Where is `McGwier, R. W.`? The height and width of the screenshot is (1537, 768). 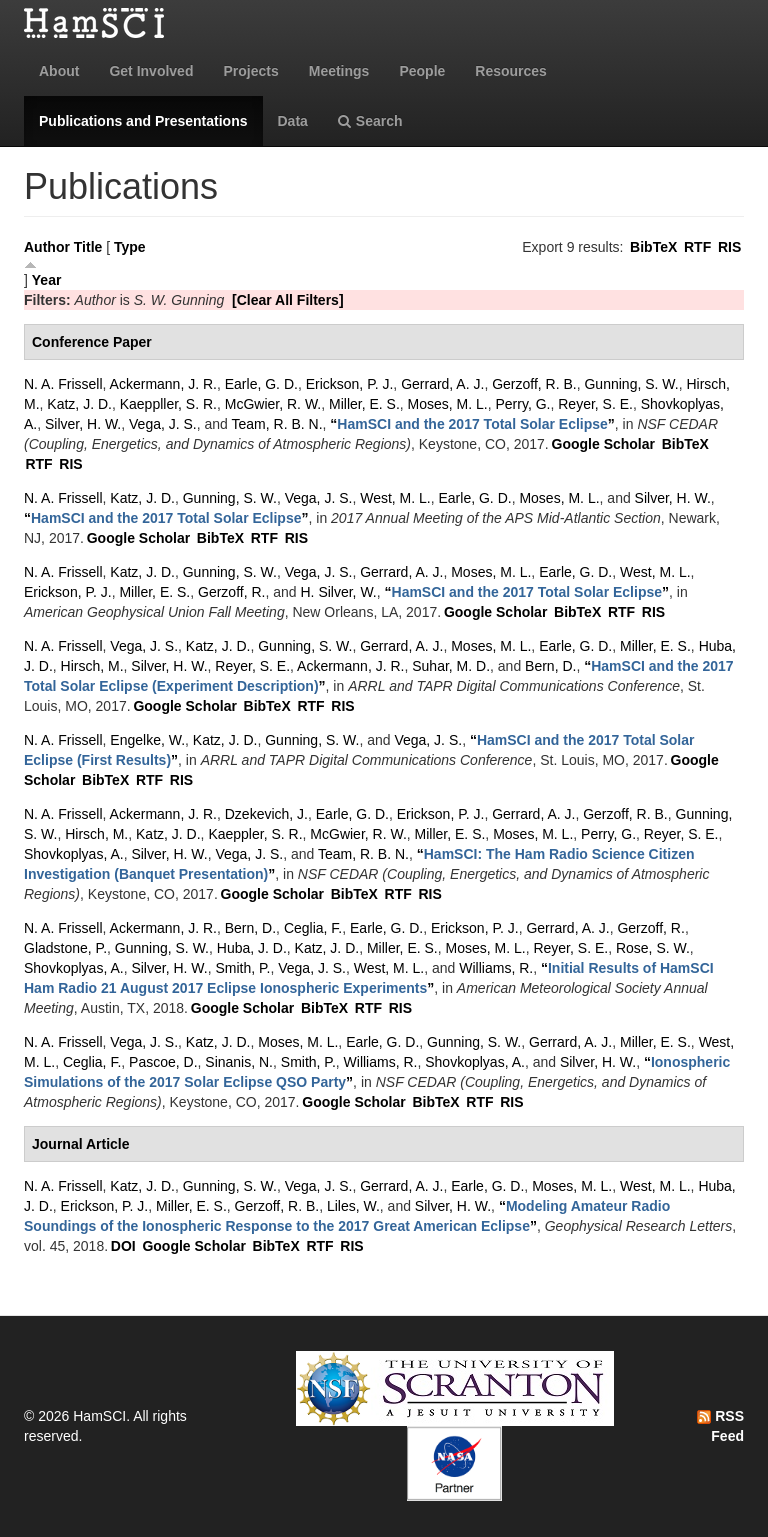
McGwier, R. W. is located at coordinates (273, 404).